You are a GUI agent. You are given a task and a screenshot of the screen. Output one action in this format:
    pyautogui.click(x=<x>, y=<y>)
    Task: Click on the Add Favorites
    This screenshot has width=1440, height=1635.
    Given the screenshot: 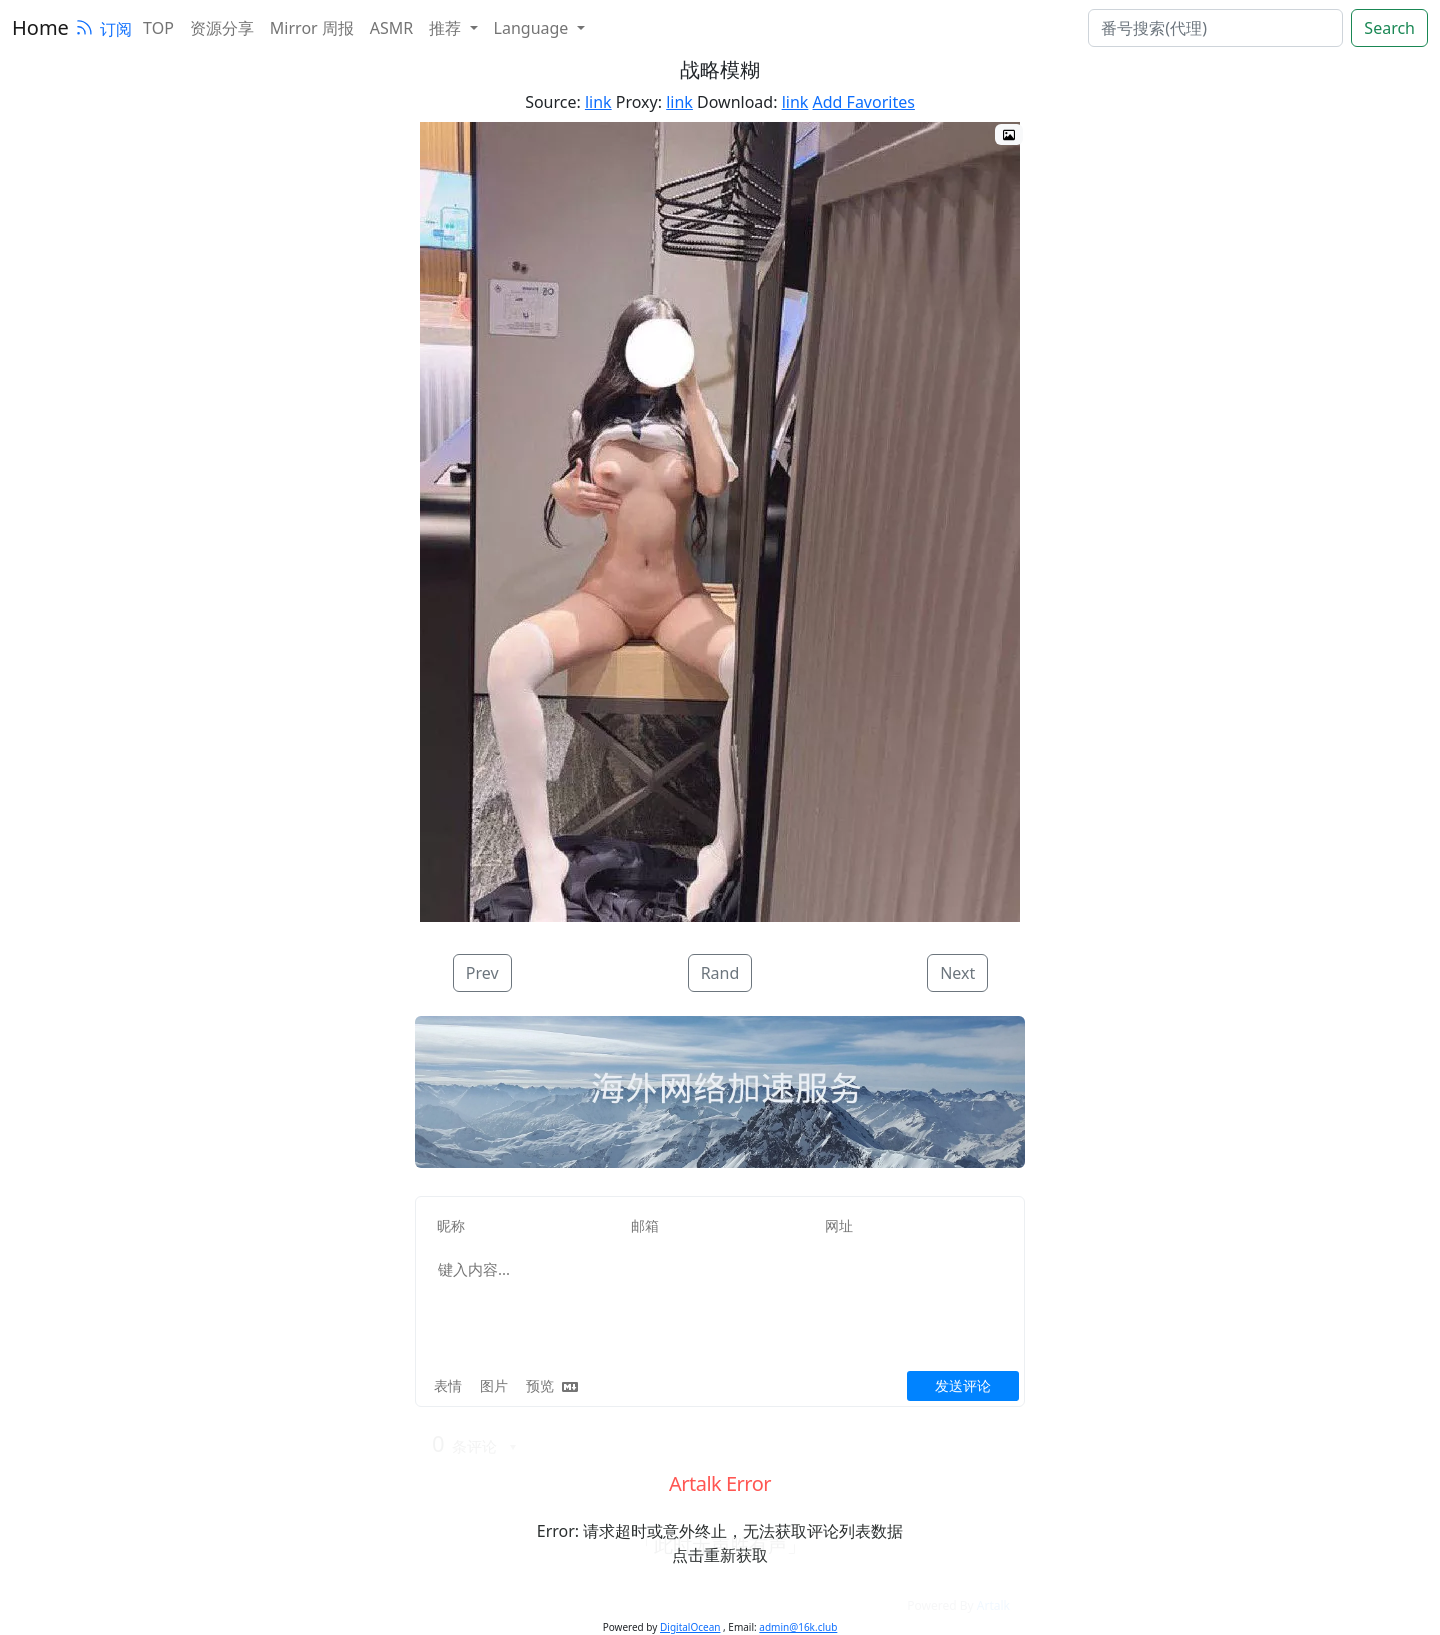 What is the action you would take?
    pyautogui.click(x=864, y=102)
    